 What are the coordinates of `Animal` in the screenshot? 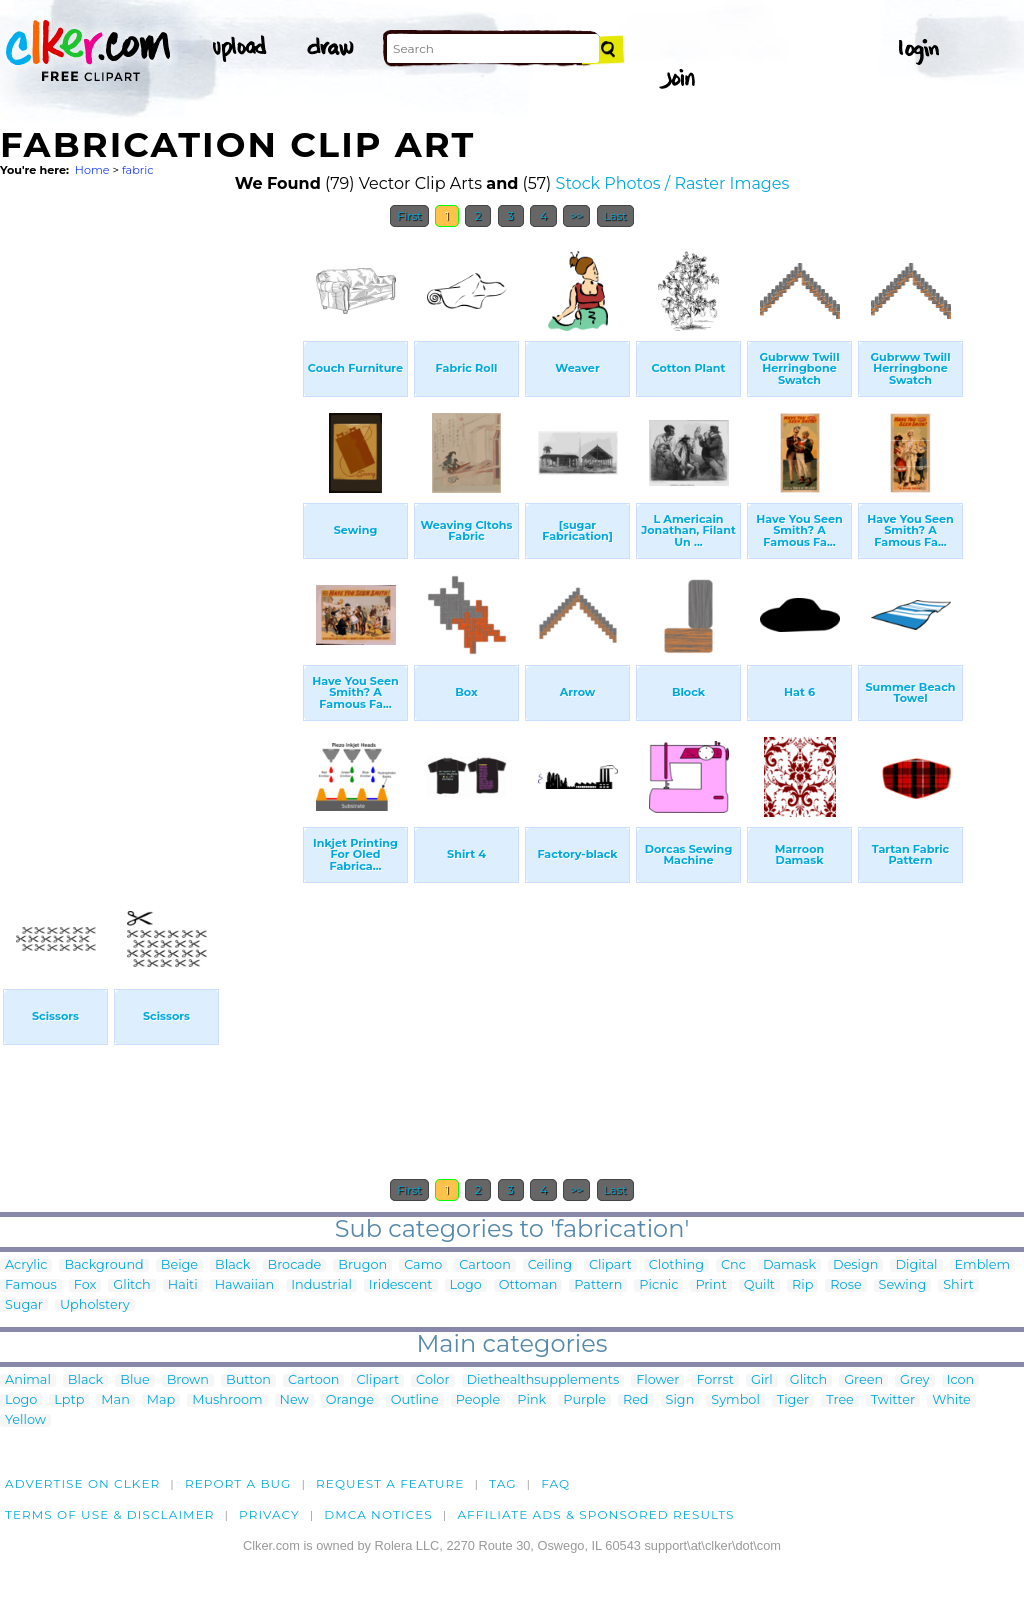 It's located at (28, 1380).